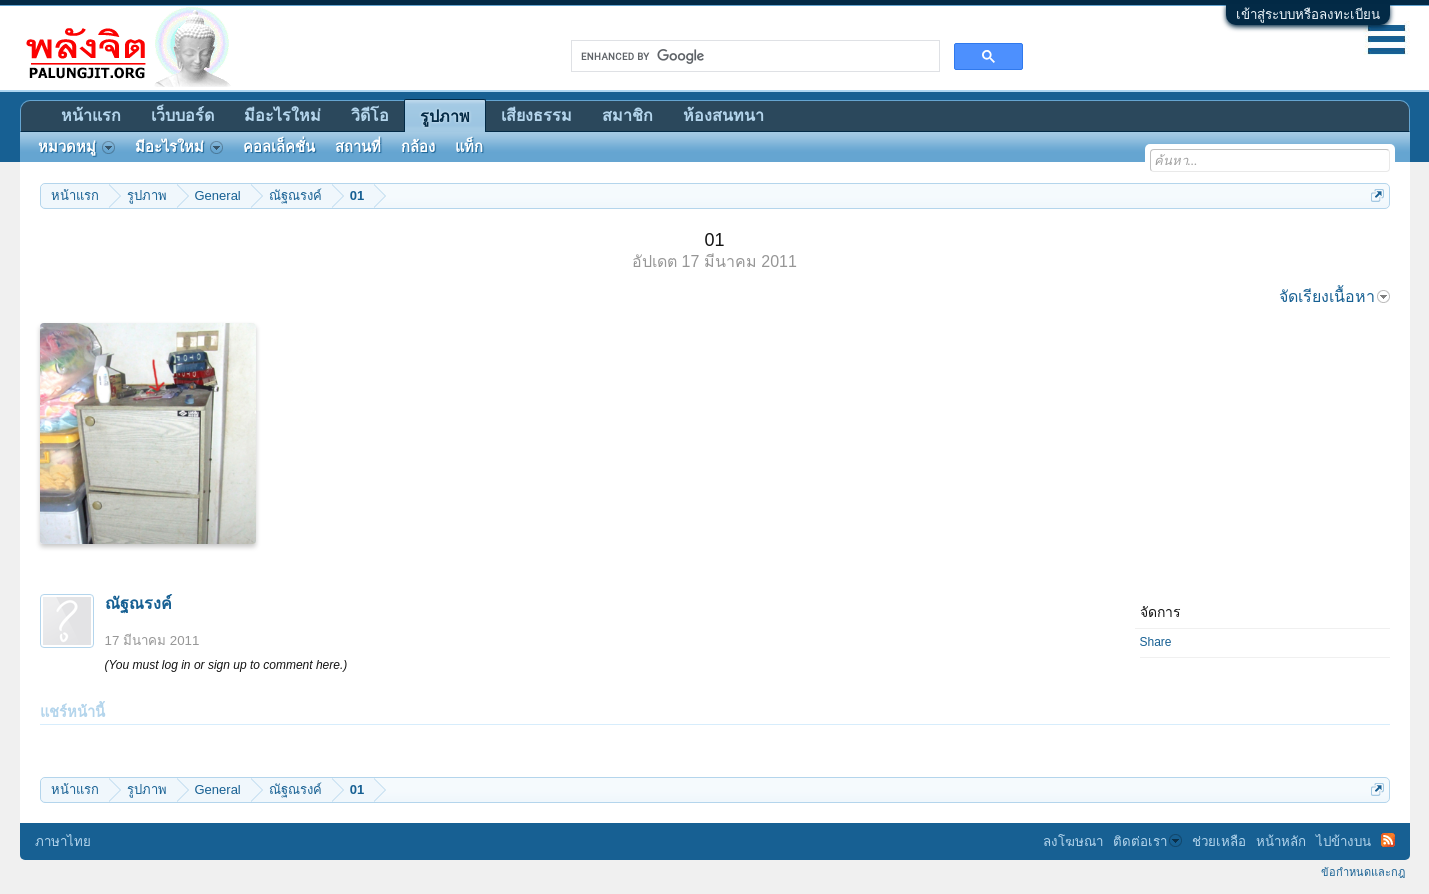  Describe the element at coordinates (469, 147) in the screenshot. I see `แท็ก` at that location.